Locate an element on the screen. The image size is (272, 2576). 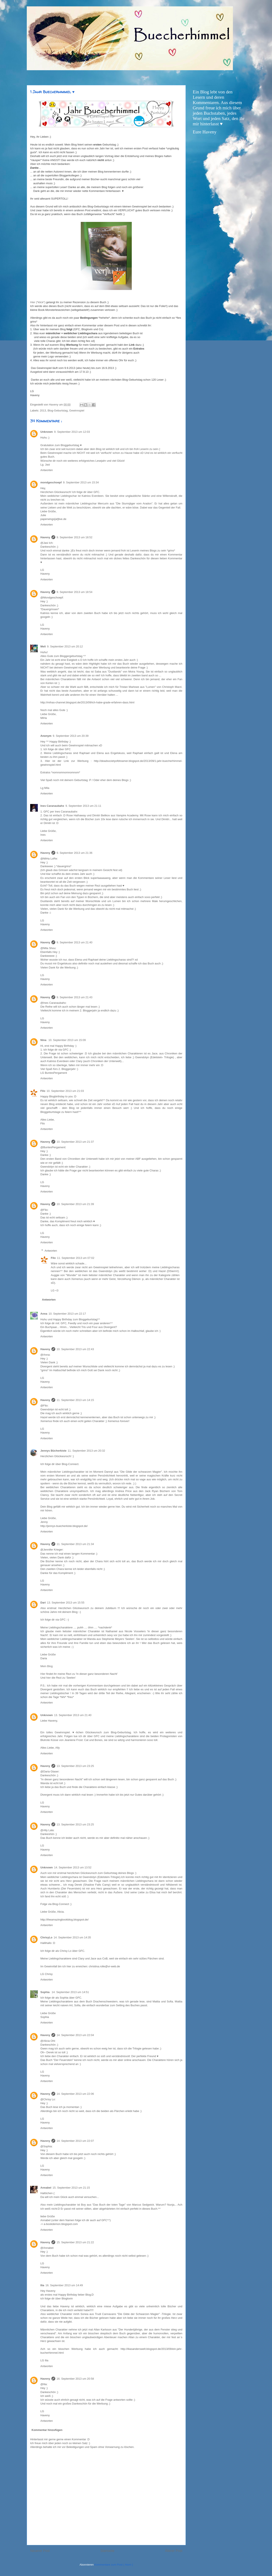
10. September 2013 um 22:17 is located at coordinates (67, 1313).